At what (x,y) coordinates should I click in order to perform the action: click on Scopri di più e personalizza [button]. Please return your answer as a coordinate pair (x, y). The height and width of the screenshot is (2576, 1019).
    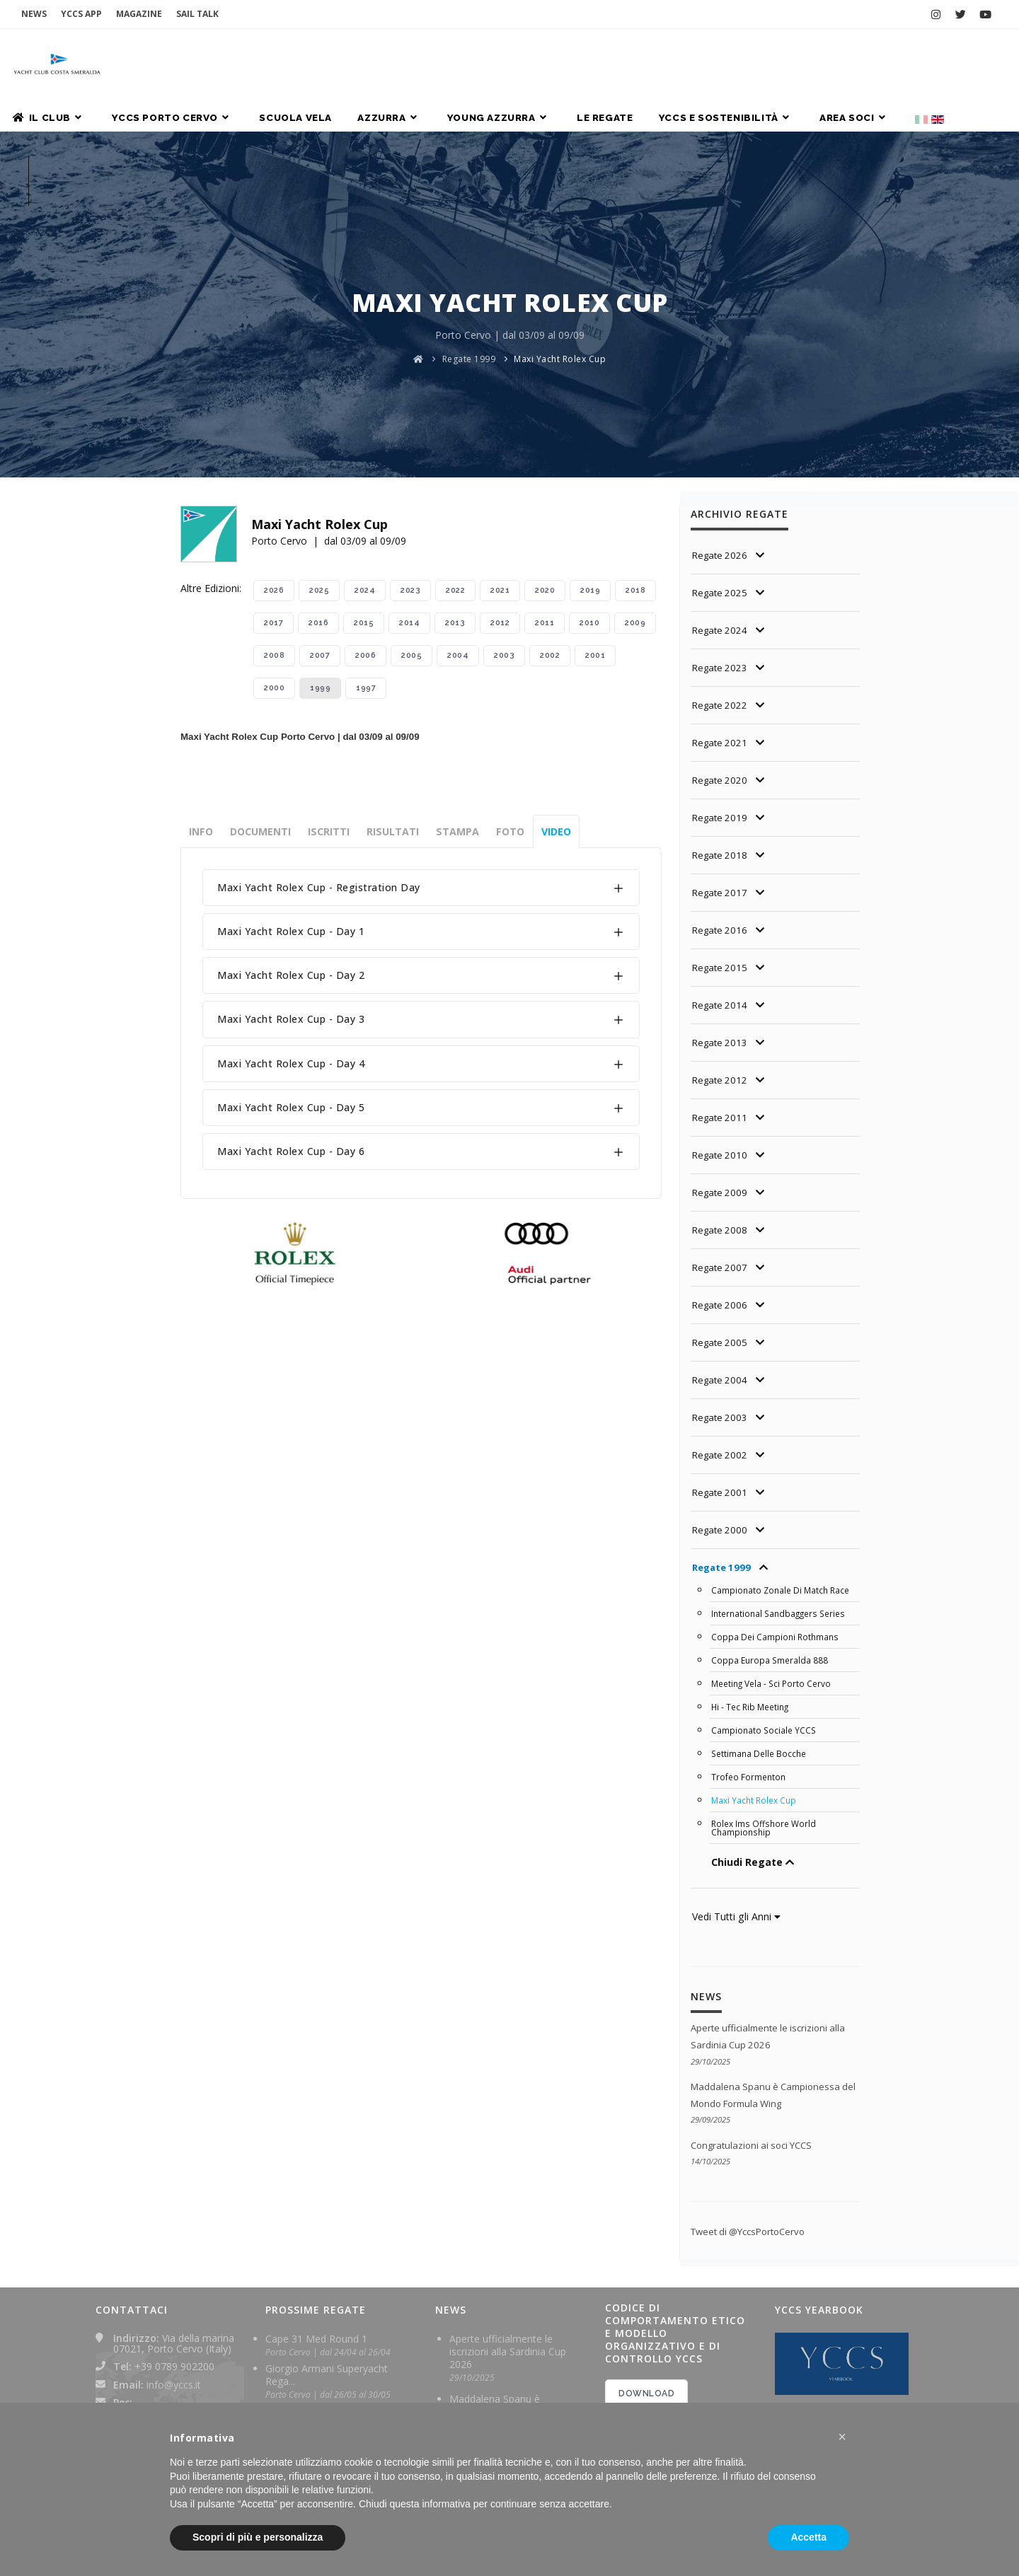
    Looking at the image, I should click on (257, 2537).